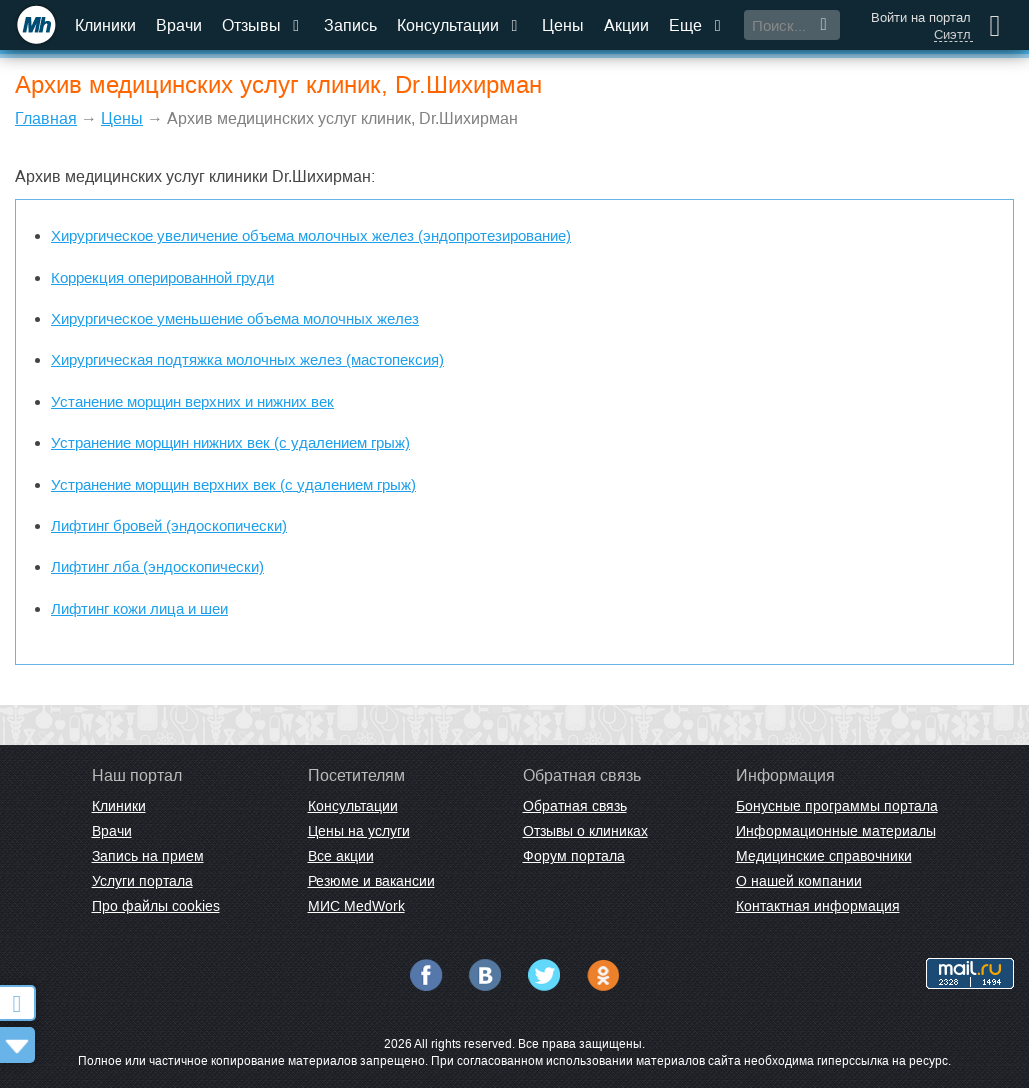 This screenshot has height=1088, width=1029. Describe the element at coordinates (162, 277) in the screenshot. I see `Коррекция оперированной груди` at that location.